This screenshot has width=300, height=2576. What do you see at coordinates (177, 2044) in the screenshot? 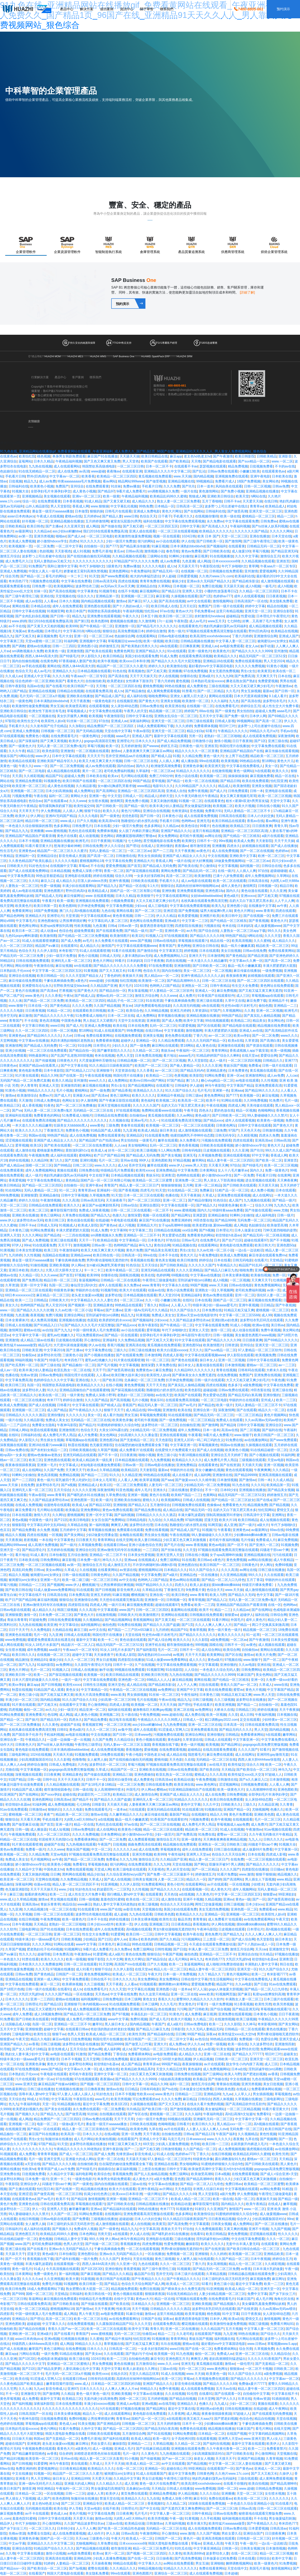
I see `成人免费av` at bounding box center [177, 2044].